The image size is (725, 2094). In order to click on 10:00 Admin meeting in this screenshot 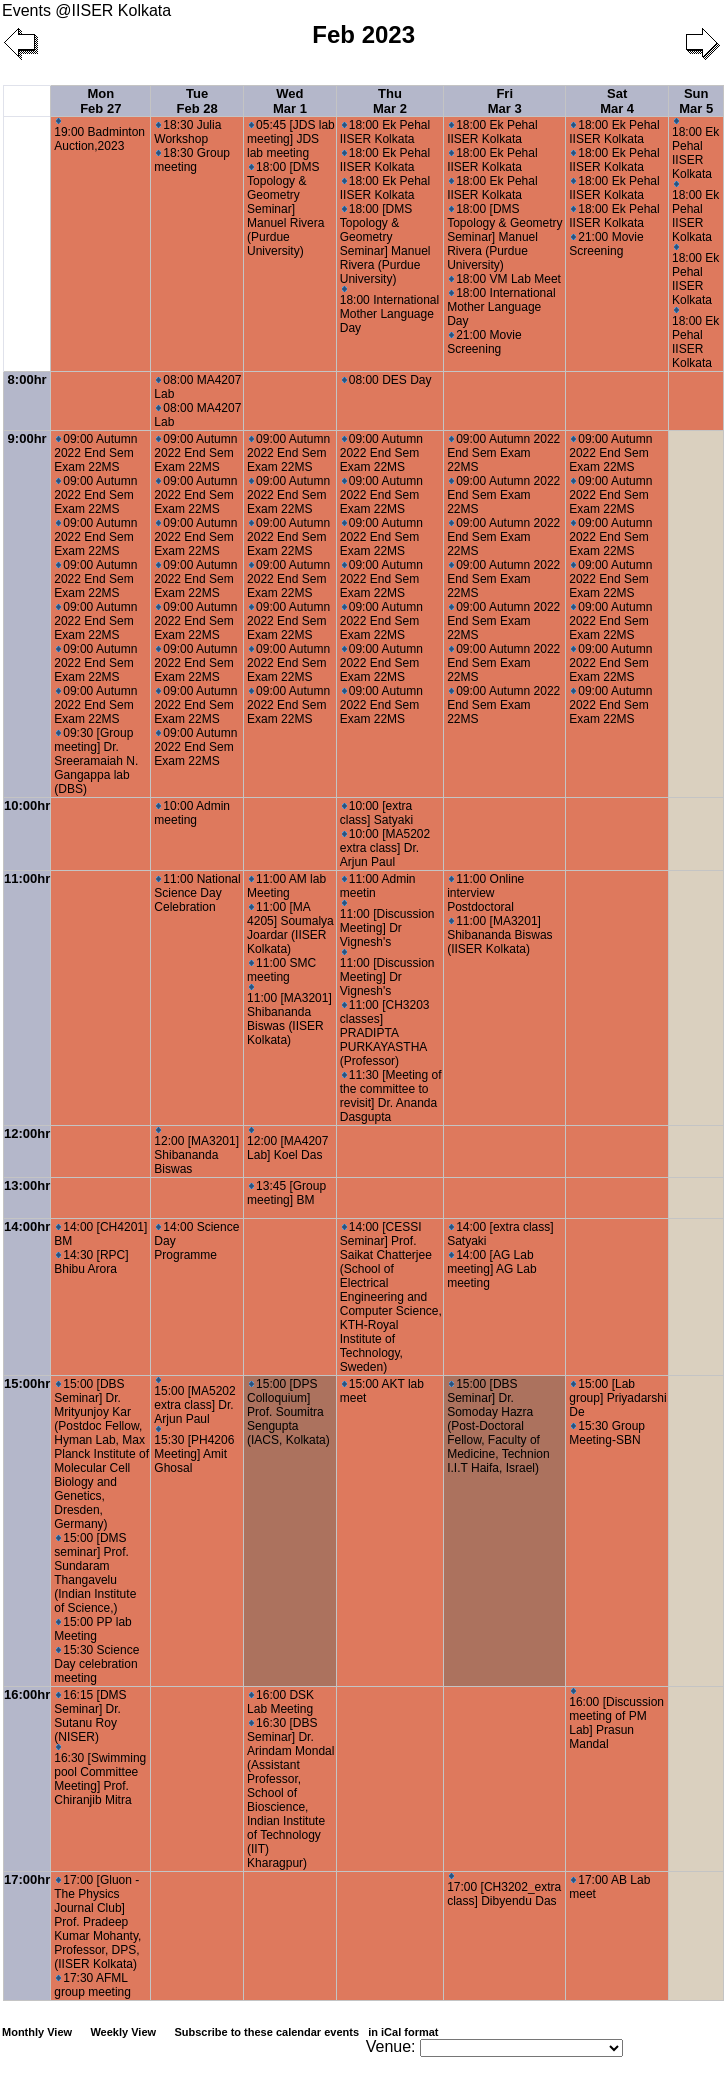, I will do `click(192, 813)`.